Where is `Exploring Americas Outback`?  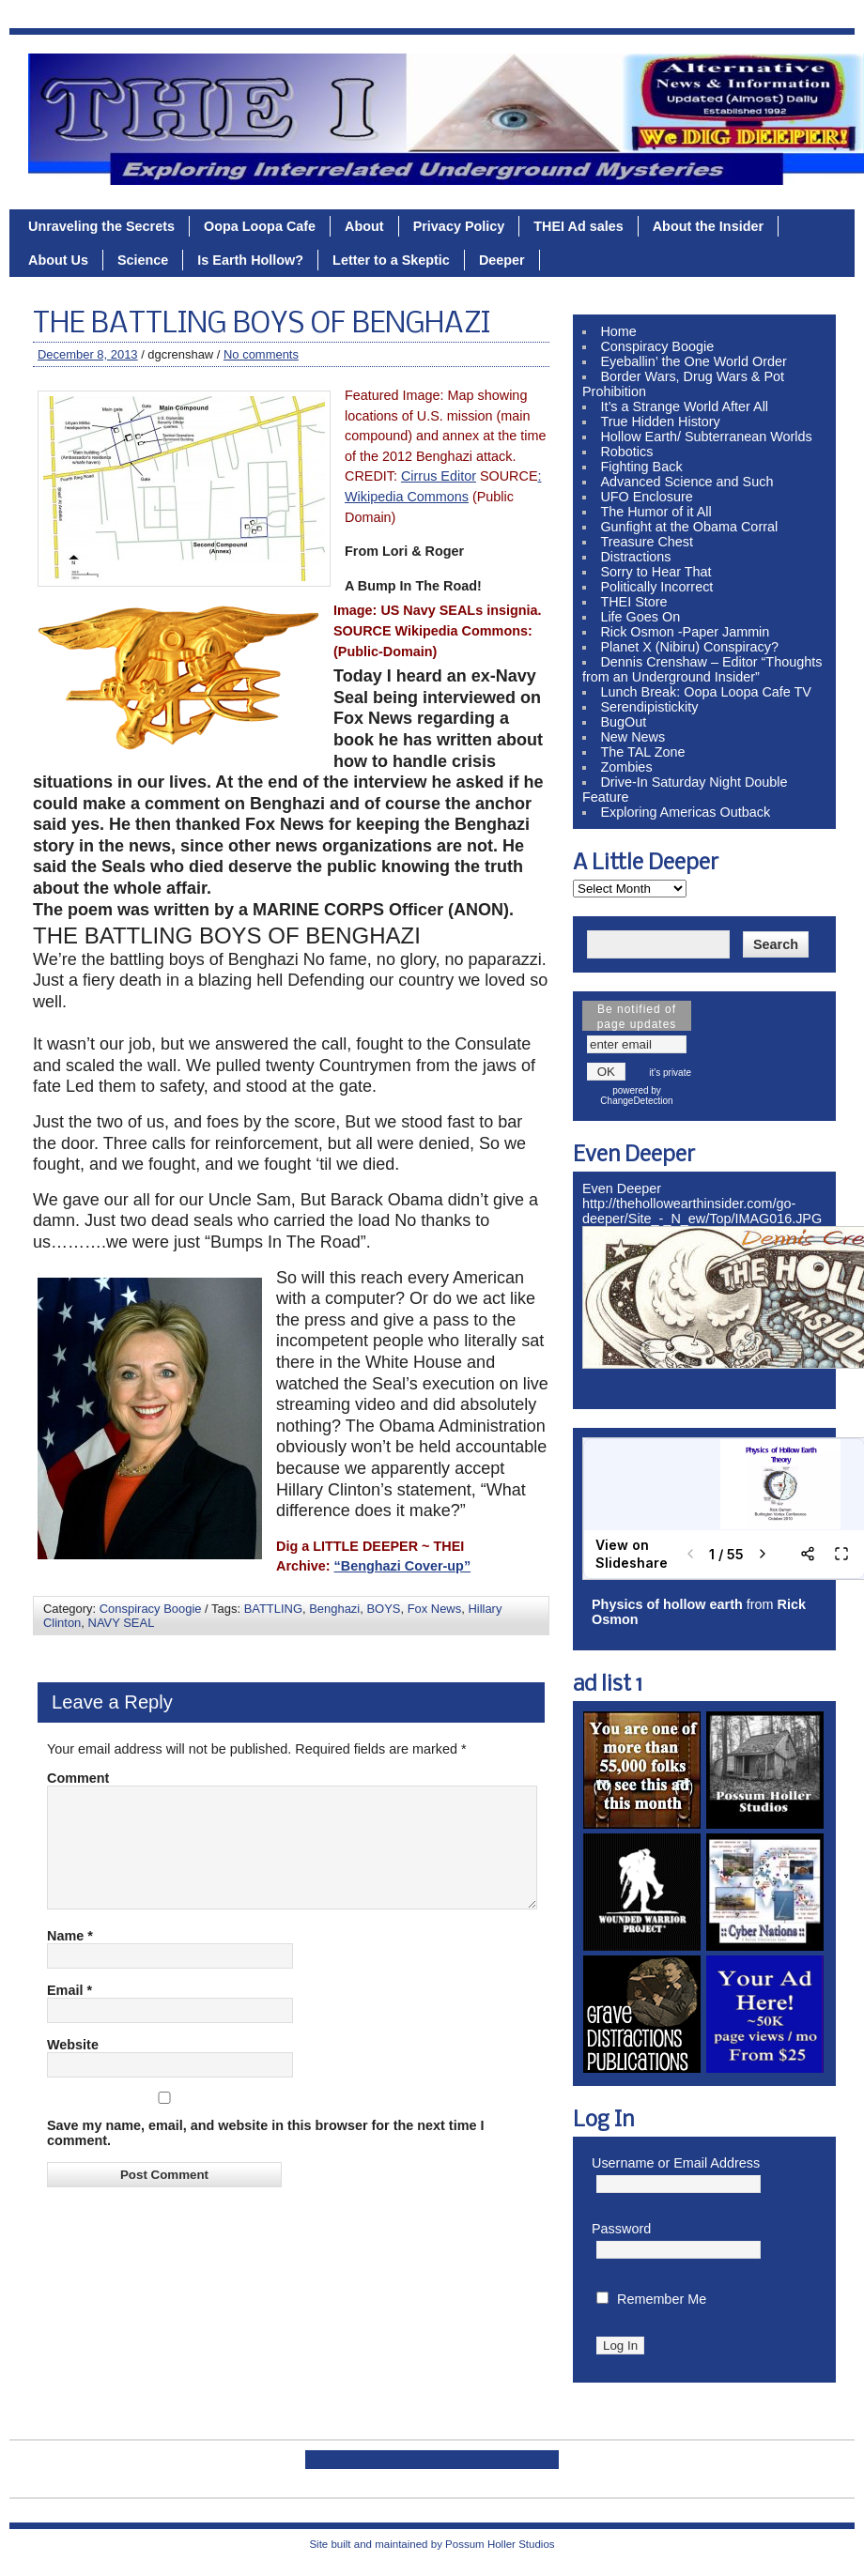 Exploring Americas Outback is located at coordinates (685, 812).